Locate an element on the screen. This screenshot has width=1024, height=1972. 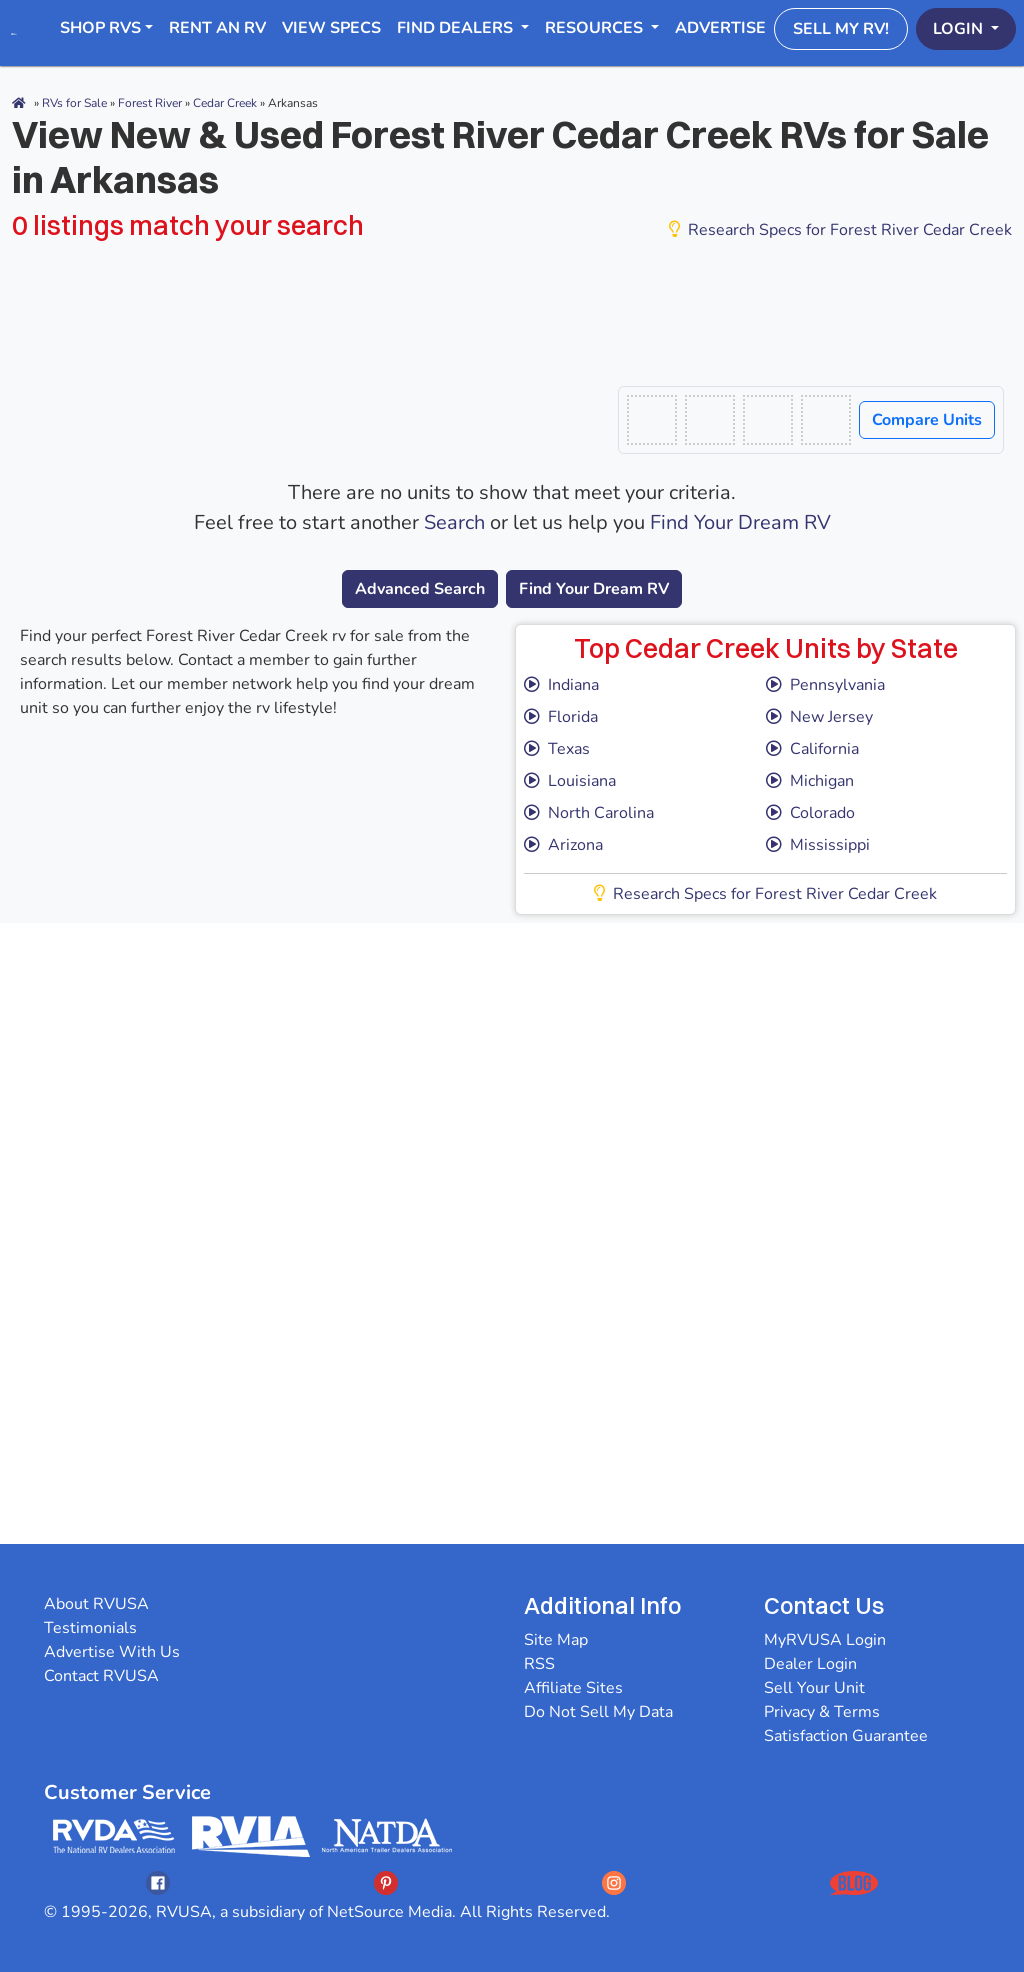
Research Specs for Forest River Cedar Creek is located at coordinates (840, 230).